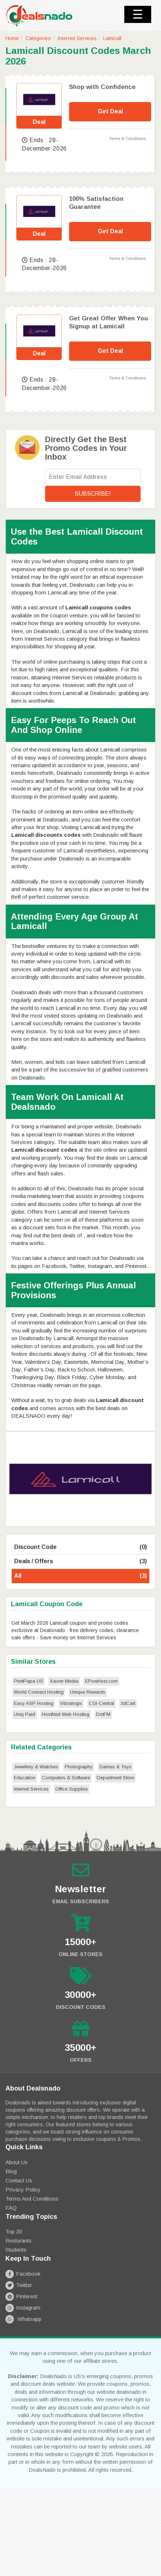 The width and height of the screenshot is (161, 2576). Describe the element at coordinates (39, 1692) in the screenshot. I see `World Connect Hosting` at that location.